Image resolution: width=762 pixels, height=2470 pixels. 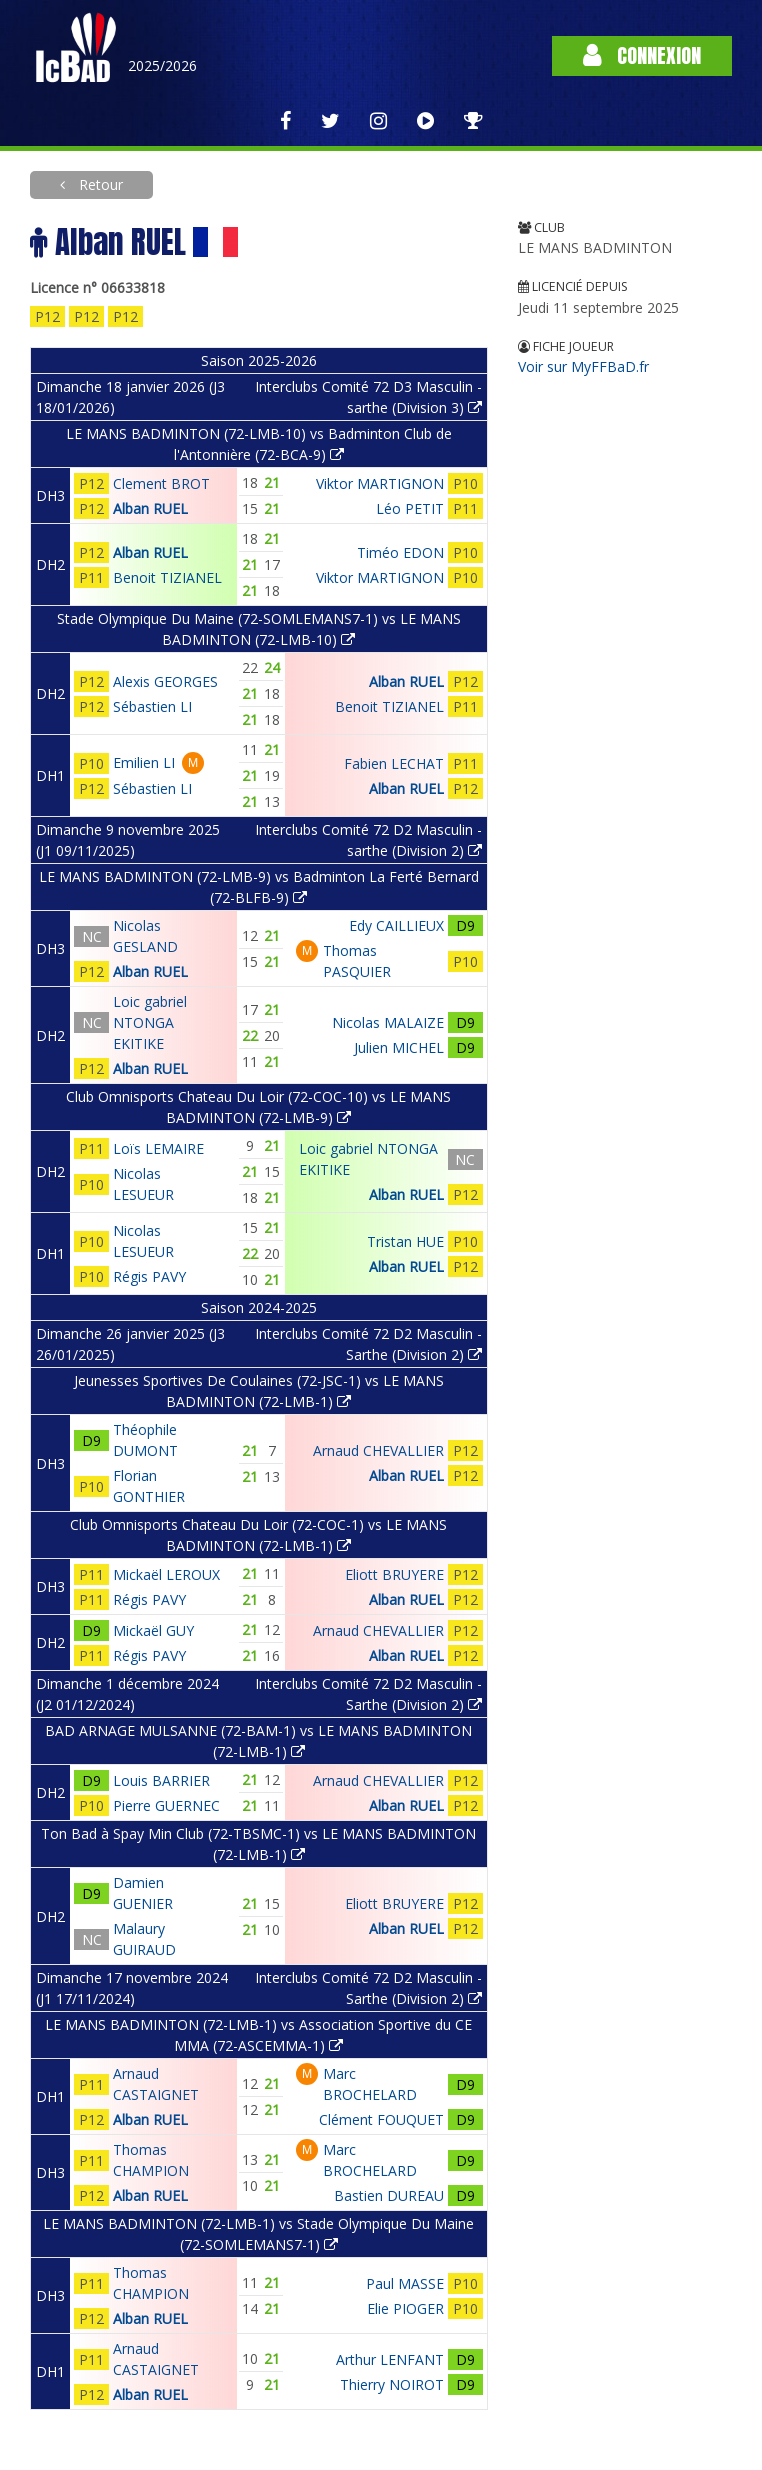 What do you see at coordinates (99, 184) in the screenshot?
I see `Retour` at bounding box center [99, 184].